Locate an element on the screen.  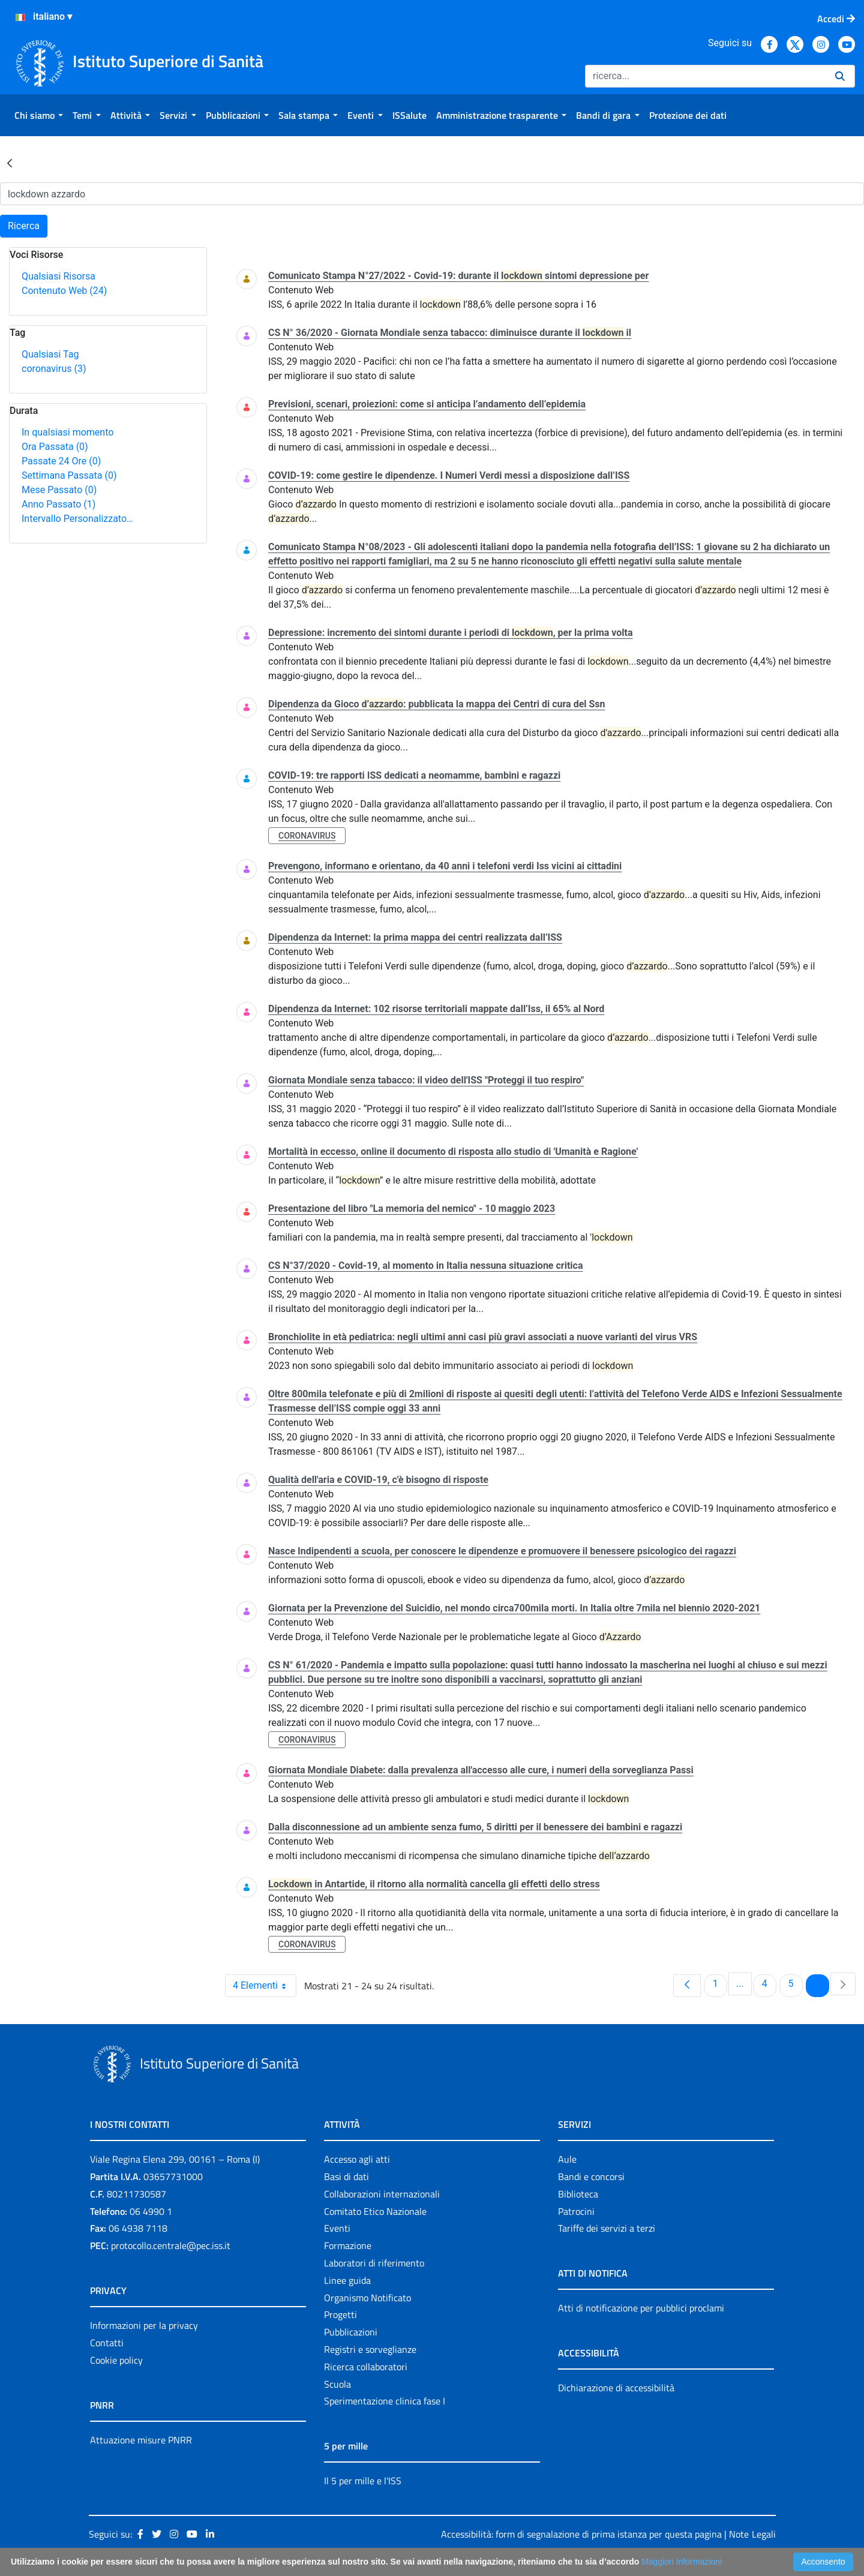
Anno Passato is located at coordinates (58, 504).